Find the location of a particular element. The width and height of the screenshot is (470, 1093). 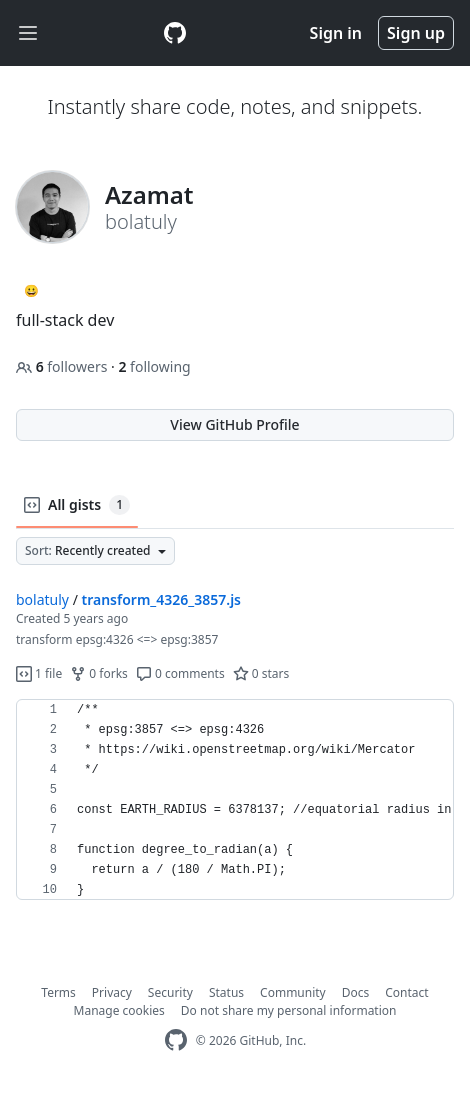

Sign in is located at coordinates (336, 33).